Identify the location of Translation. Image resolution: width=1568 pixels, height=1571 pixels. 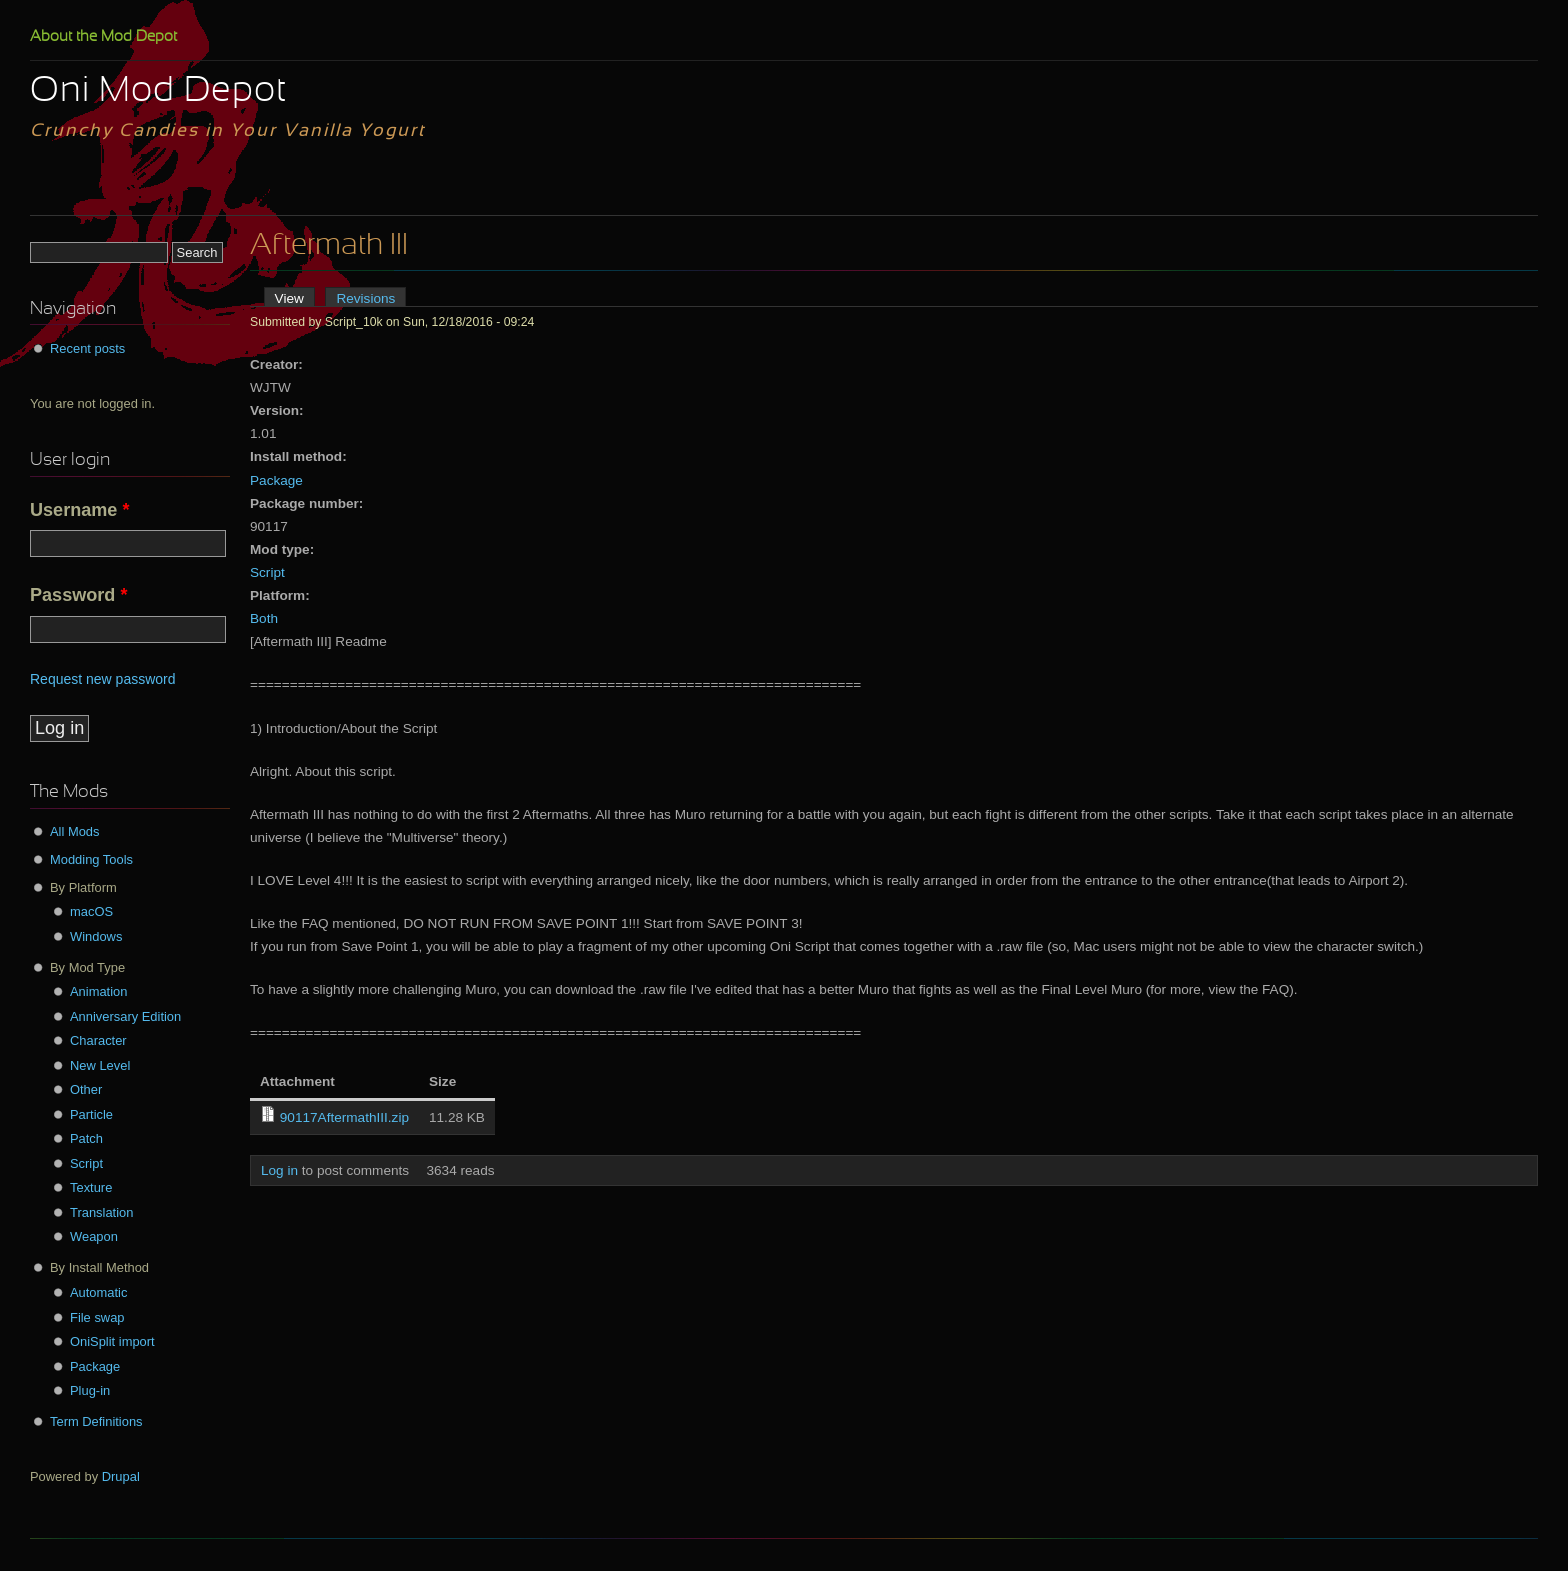
(101, 1212).